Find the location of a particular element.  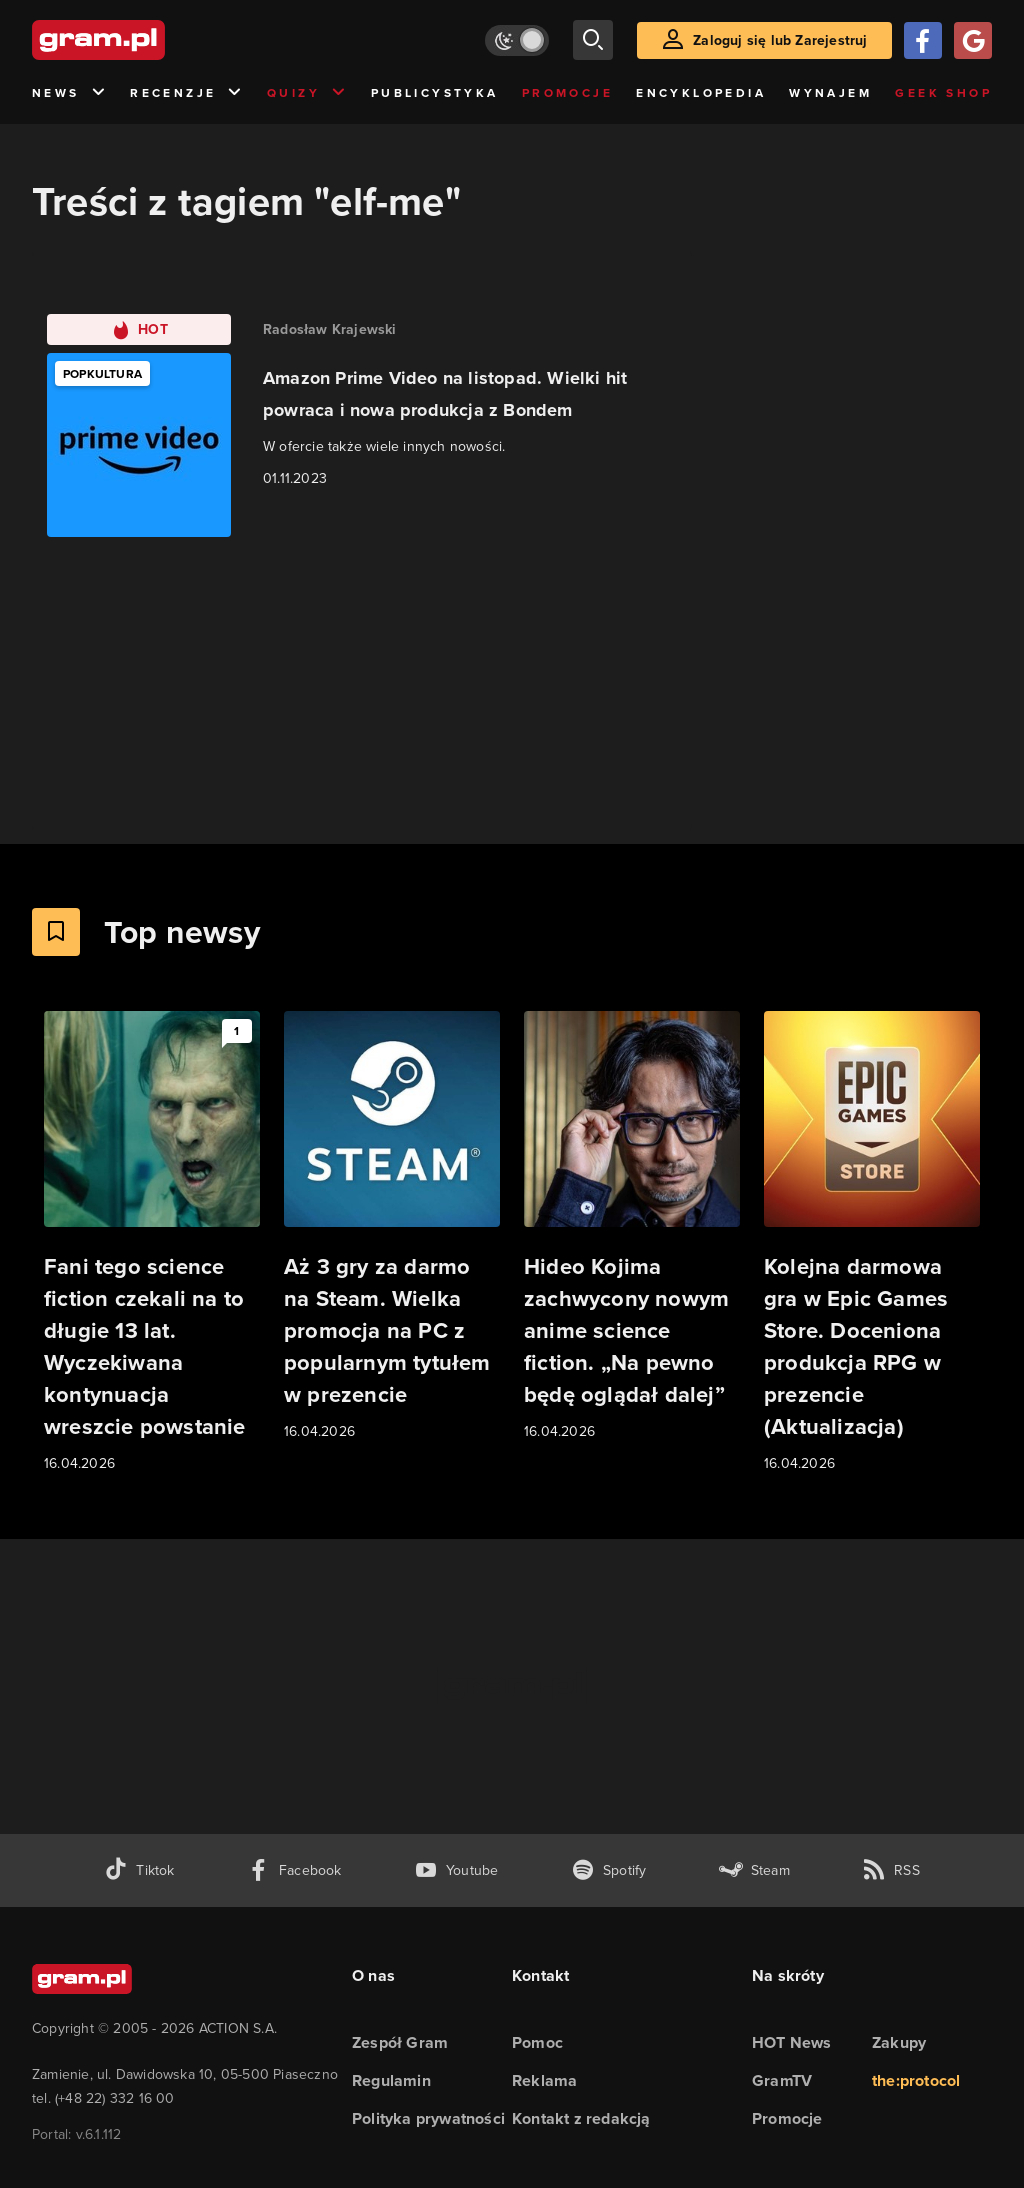

Promocje is located at coordinates (567, 93).